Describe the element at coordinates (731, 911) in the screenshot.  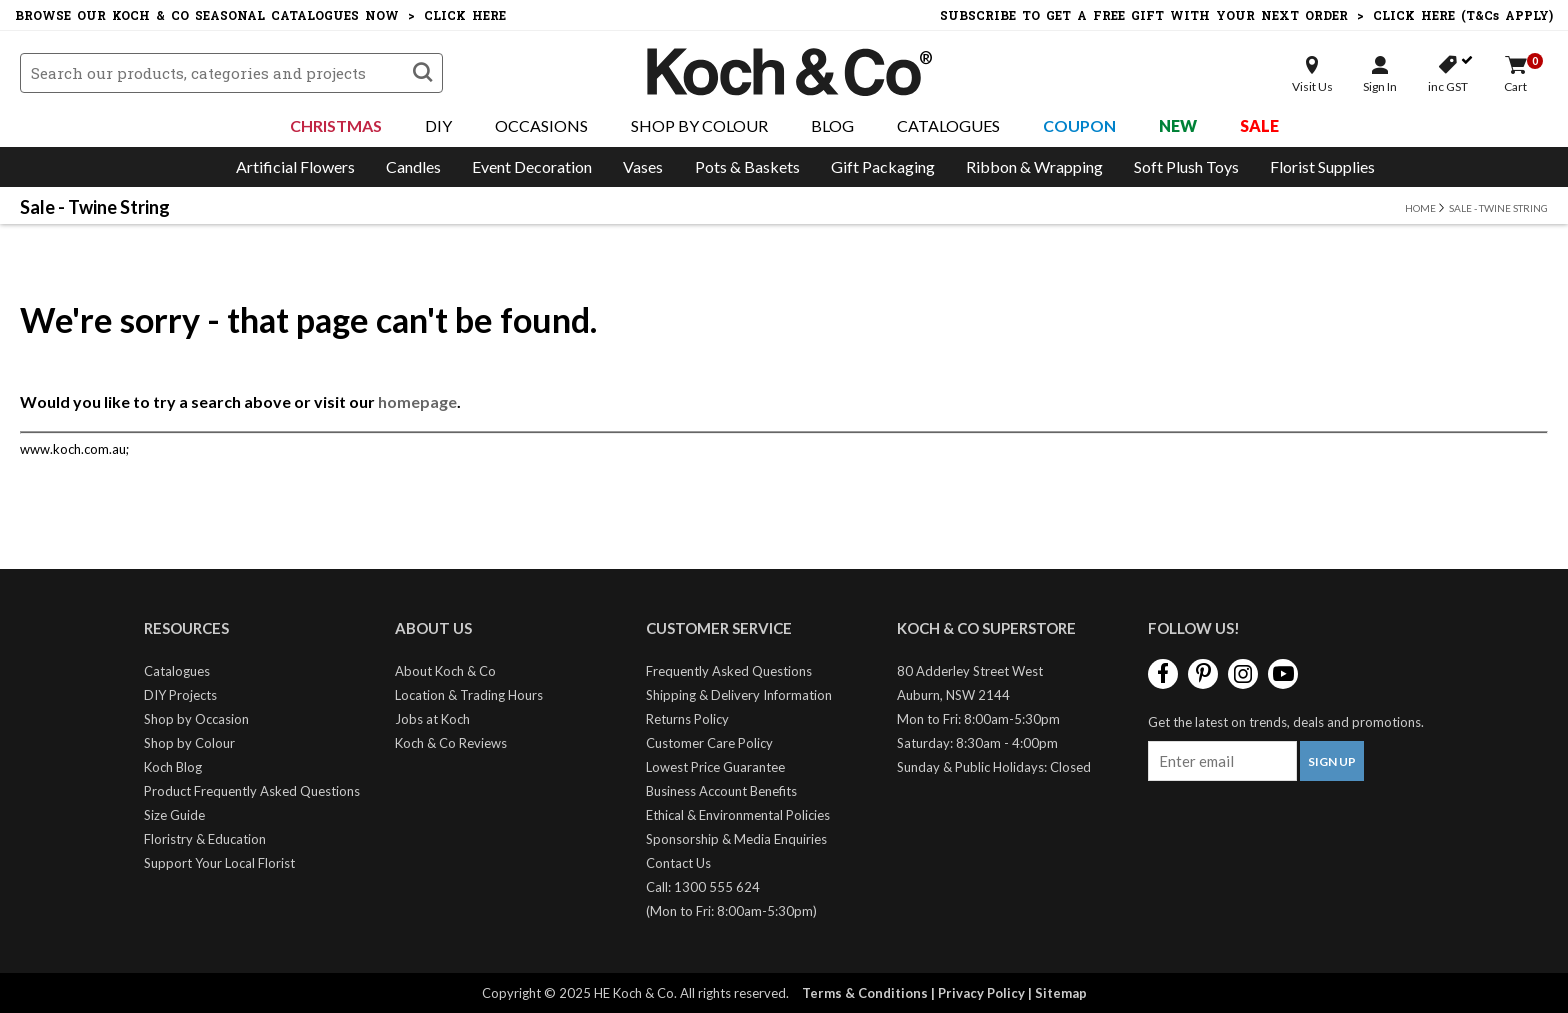
I see `(Mon to Fri: 8:00am-5:30pm)` at that location.